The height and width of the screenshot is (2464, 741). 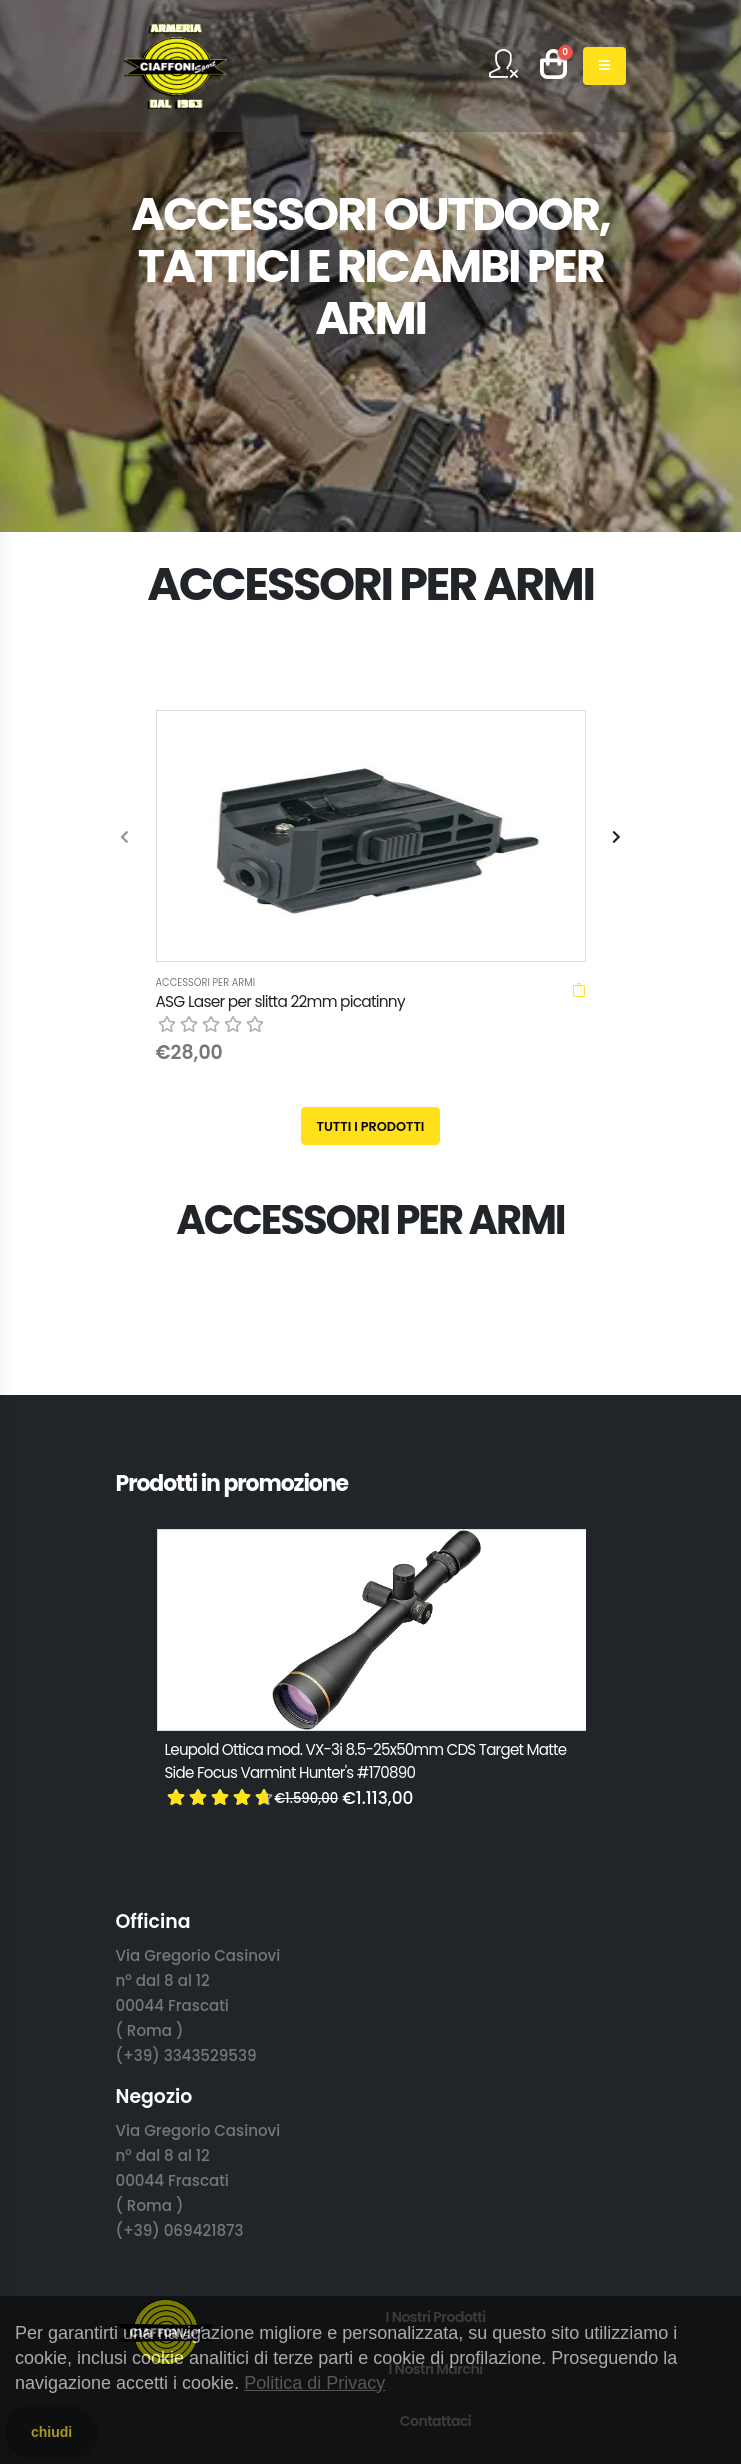 I want to click on I Nostri Marchi, so click(x=435, y=2092).